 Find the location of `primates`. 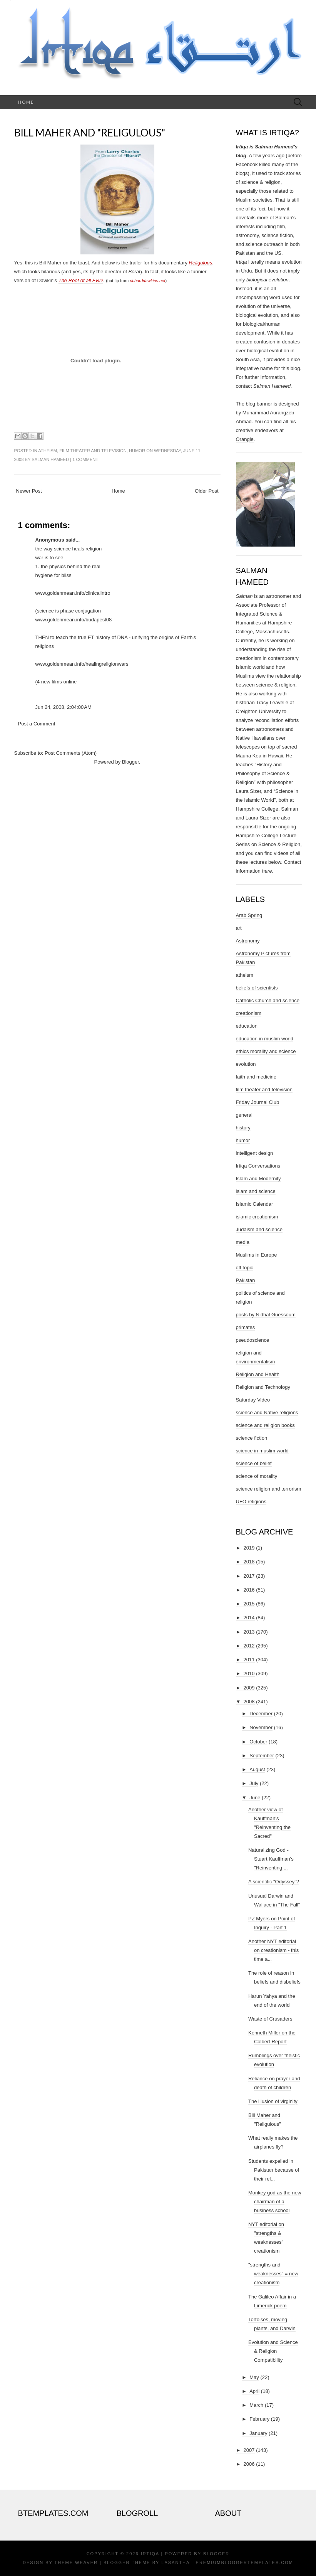

primates is located at coordinates (245, 1327).